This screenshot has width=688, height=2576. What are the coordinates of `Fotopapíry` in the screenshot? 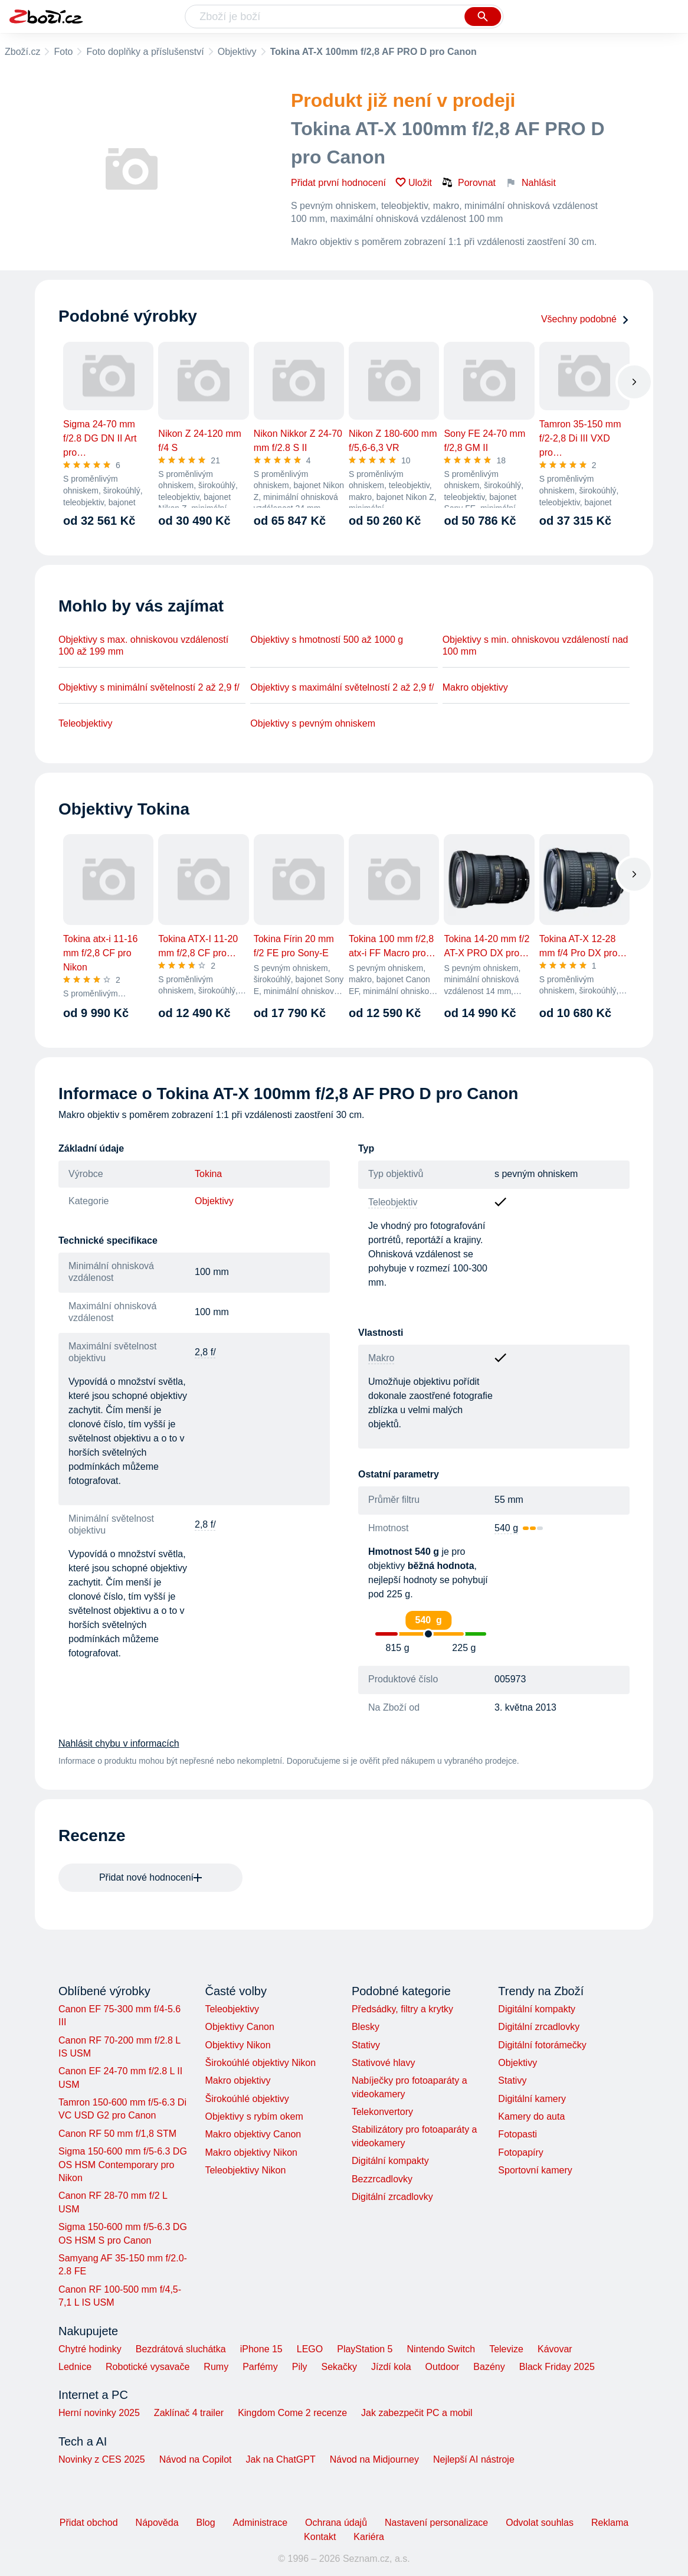 It's located at (520, 2152).